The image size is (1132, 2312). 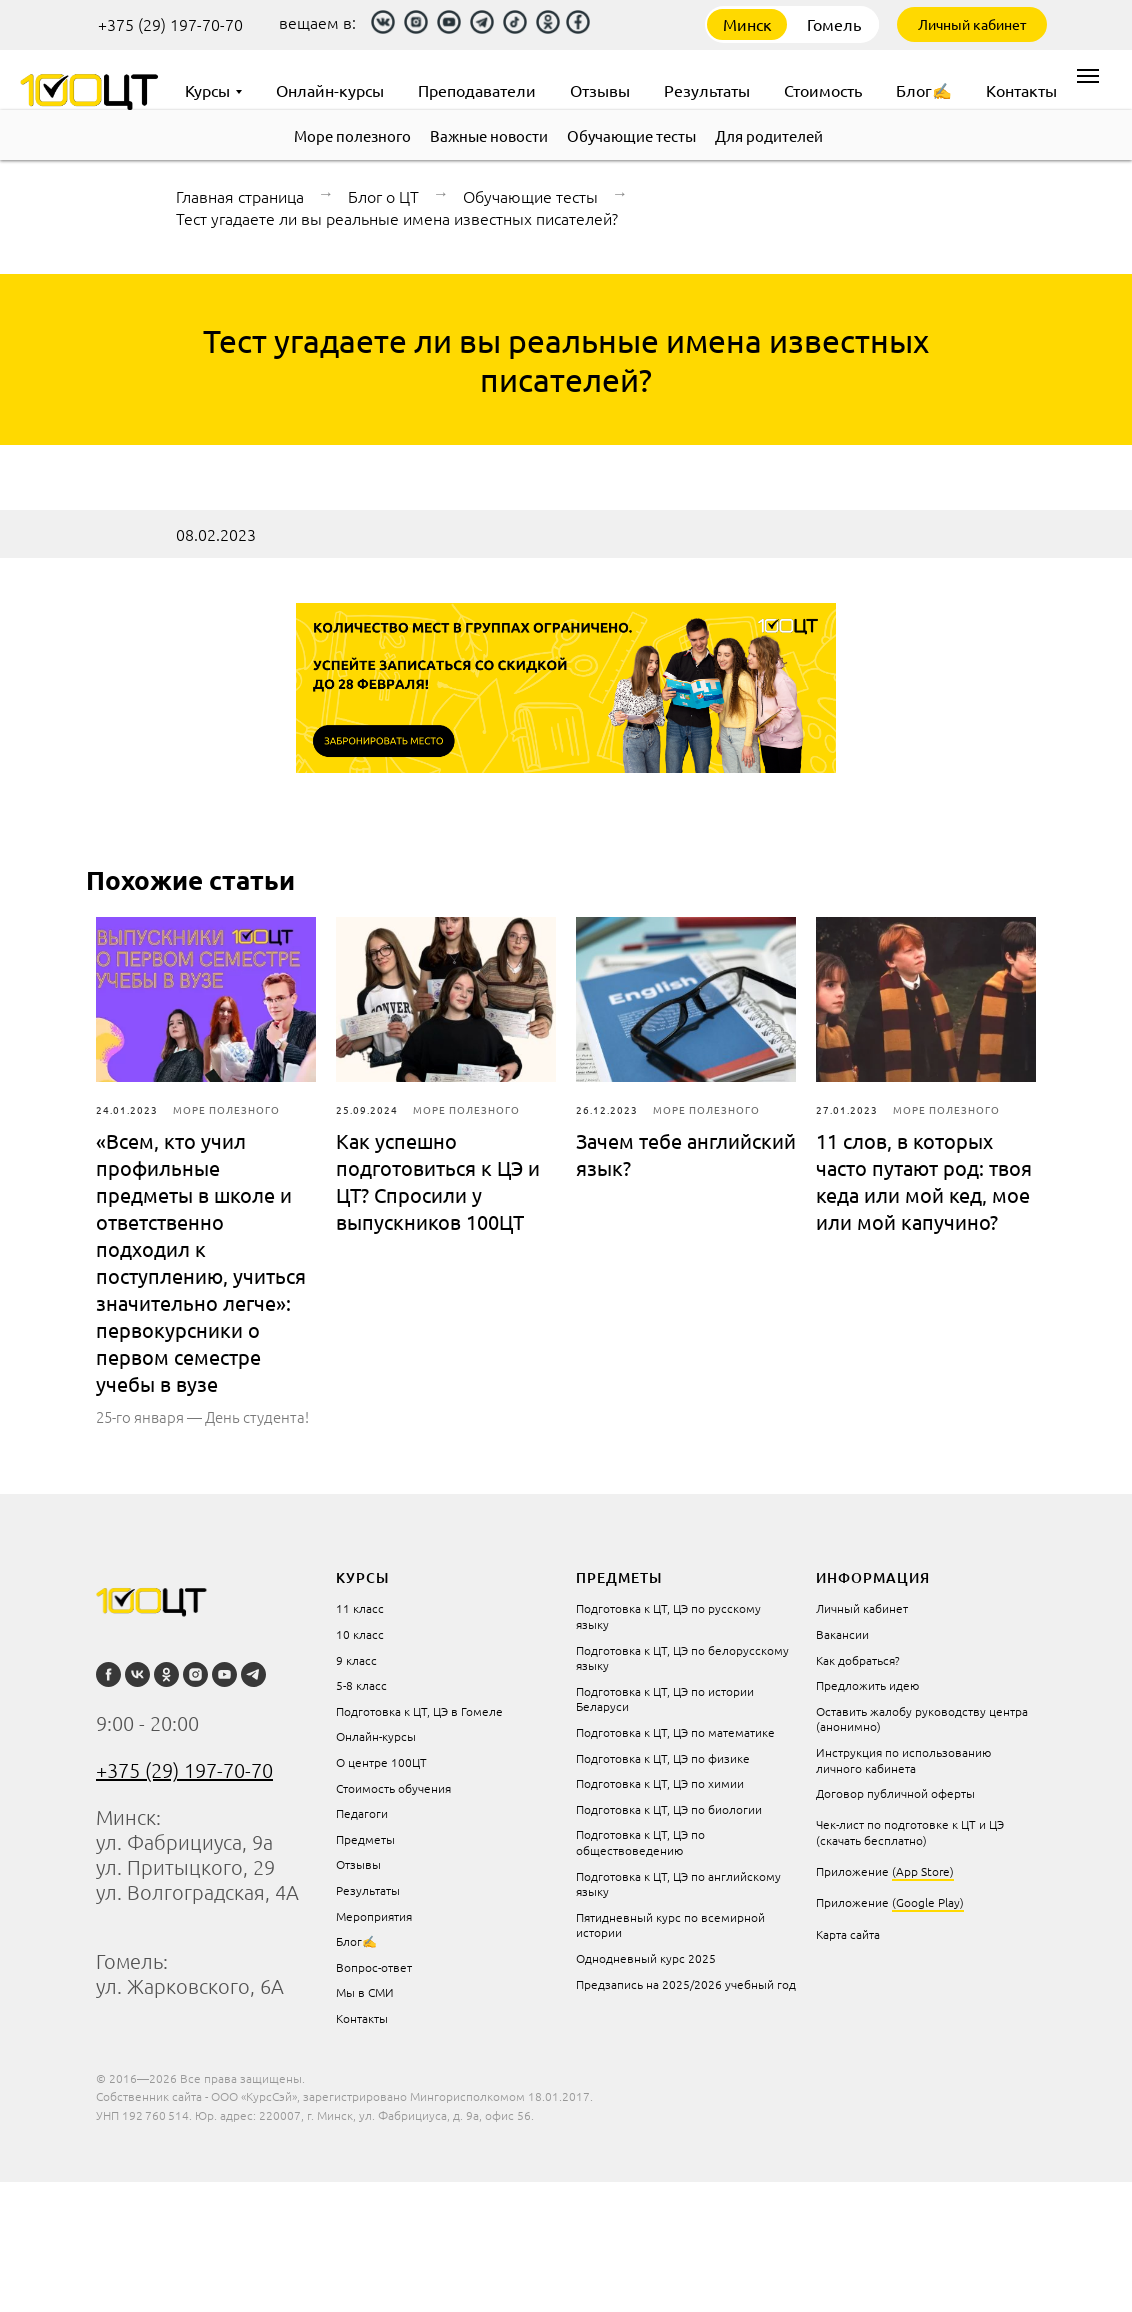 I want to click on Обучающие тесты, so click(x=530, y=196).